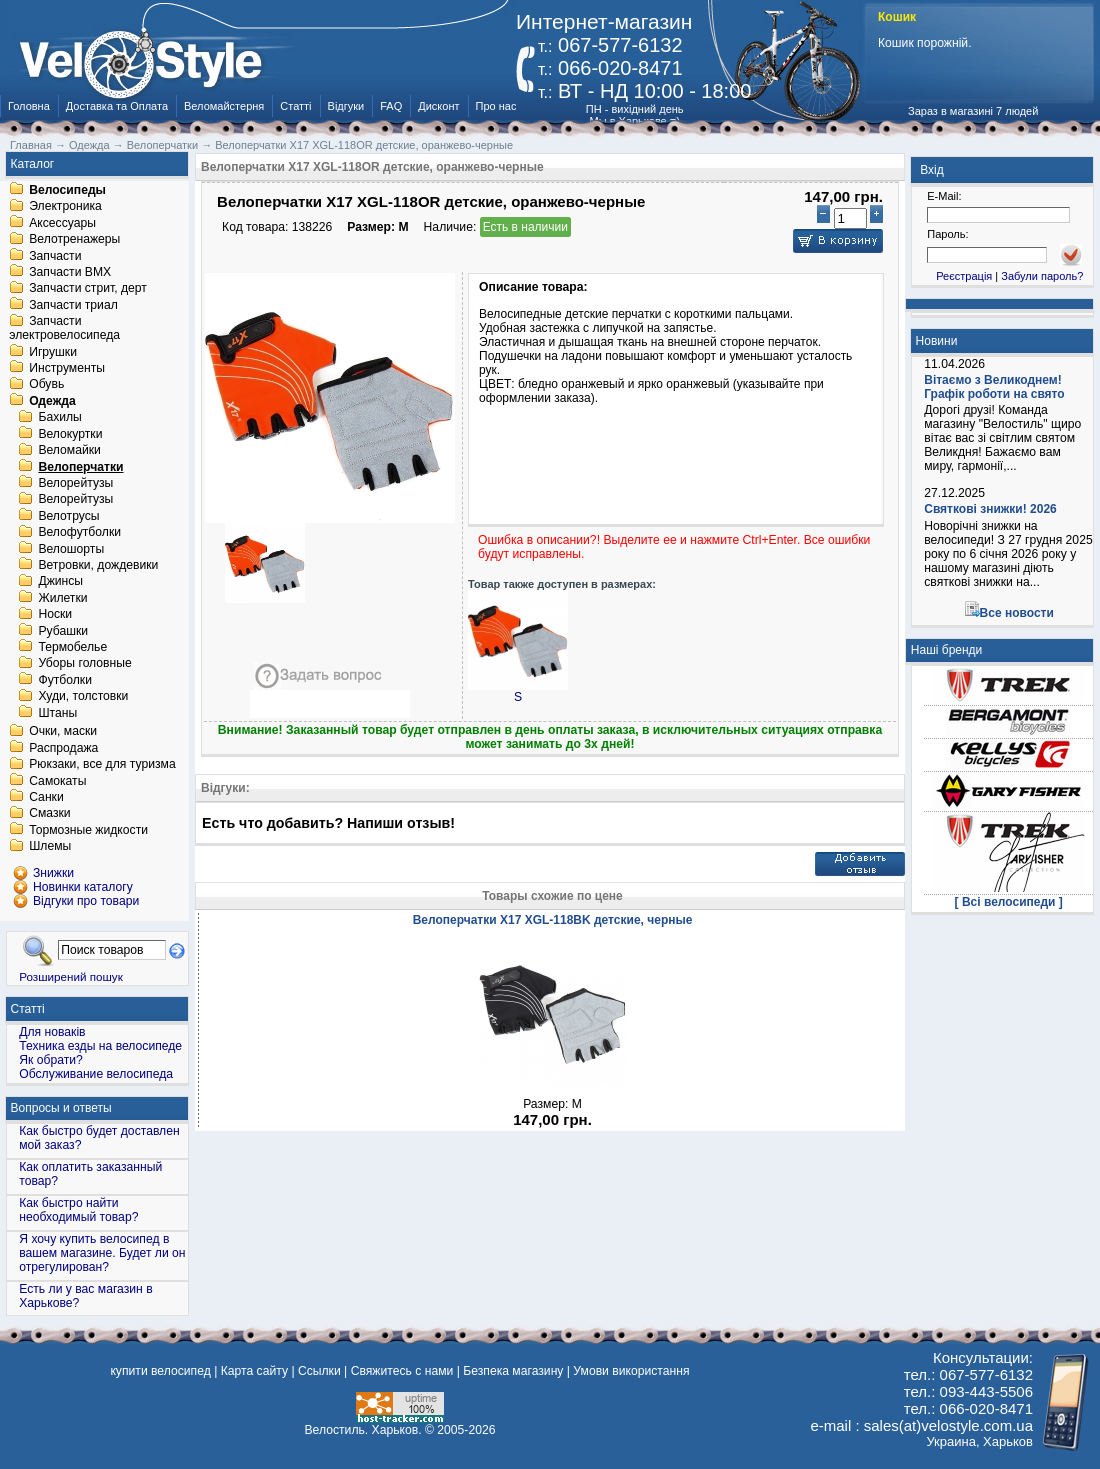  Describe the element at coordinates (88, 830) in the screenshot. I see `Тормозные жидкости` at that location.